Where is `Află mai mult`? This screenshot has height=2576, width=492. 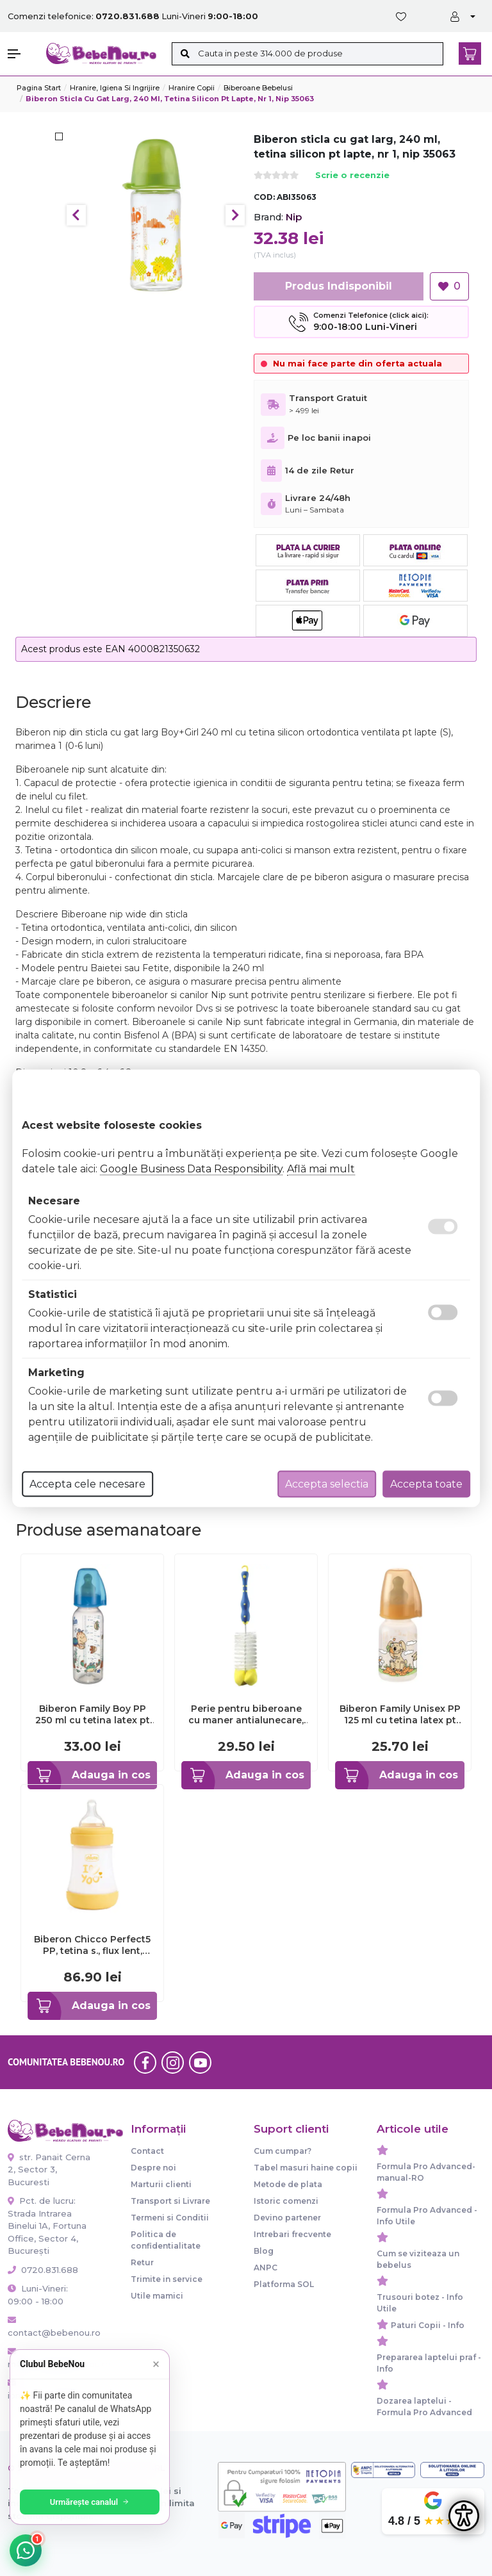
Află mai mult is located at coordinates (321, 1168).